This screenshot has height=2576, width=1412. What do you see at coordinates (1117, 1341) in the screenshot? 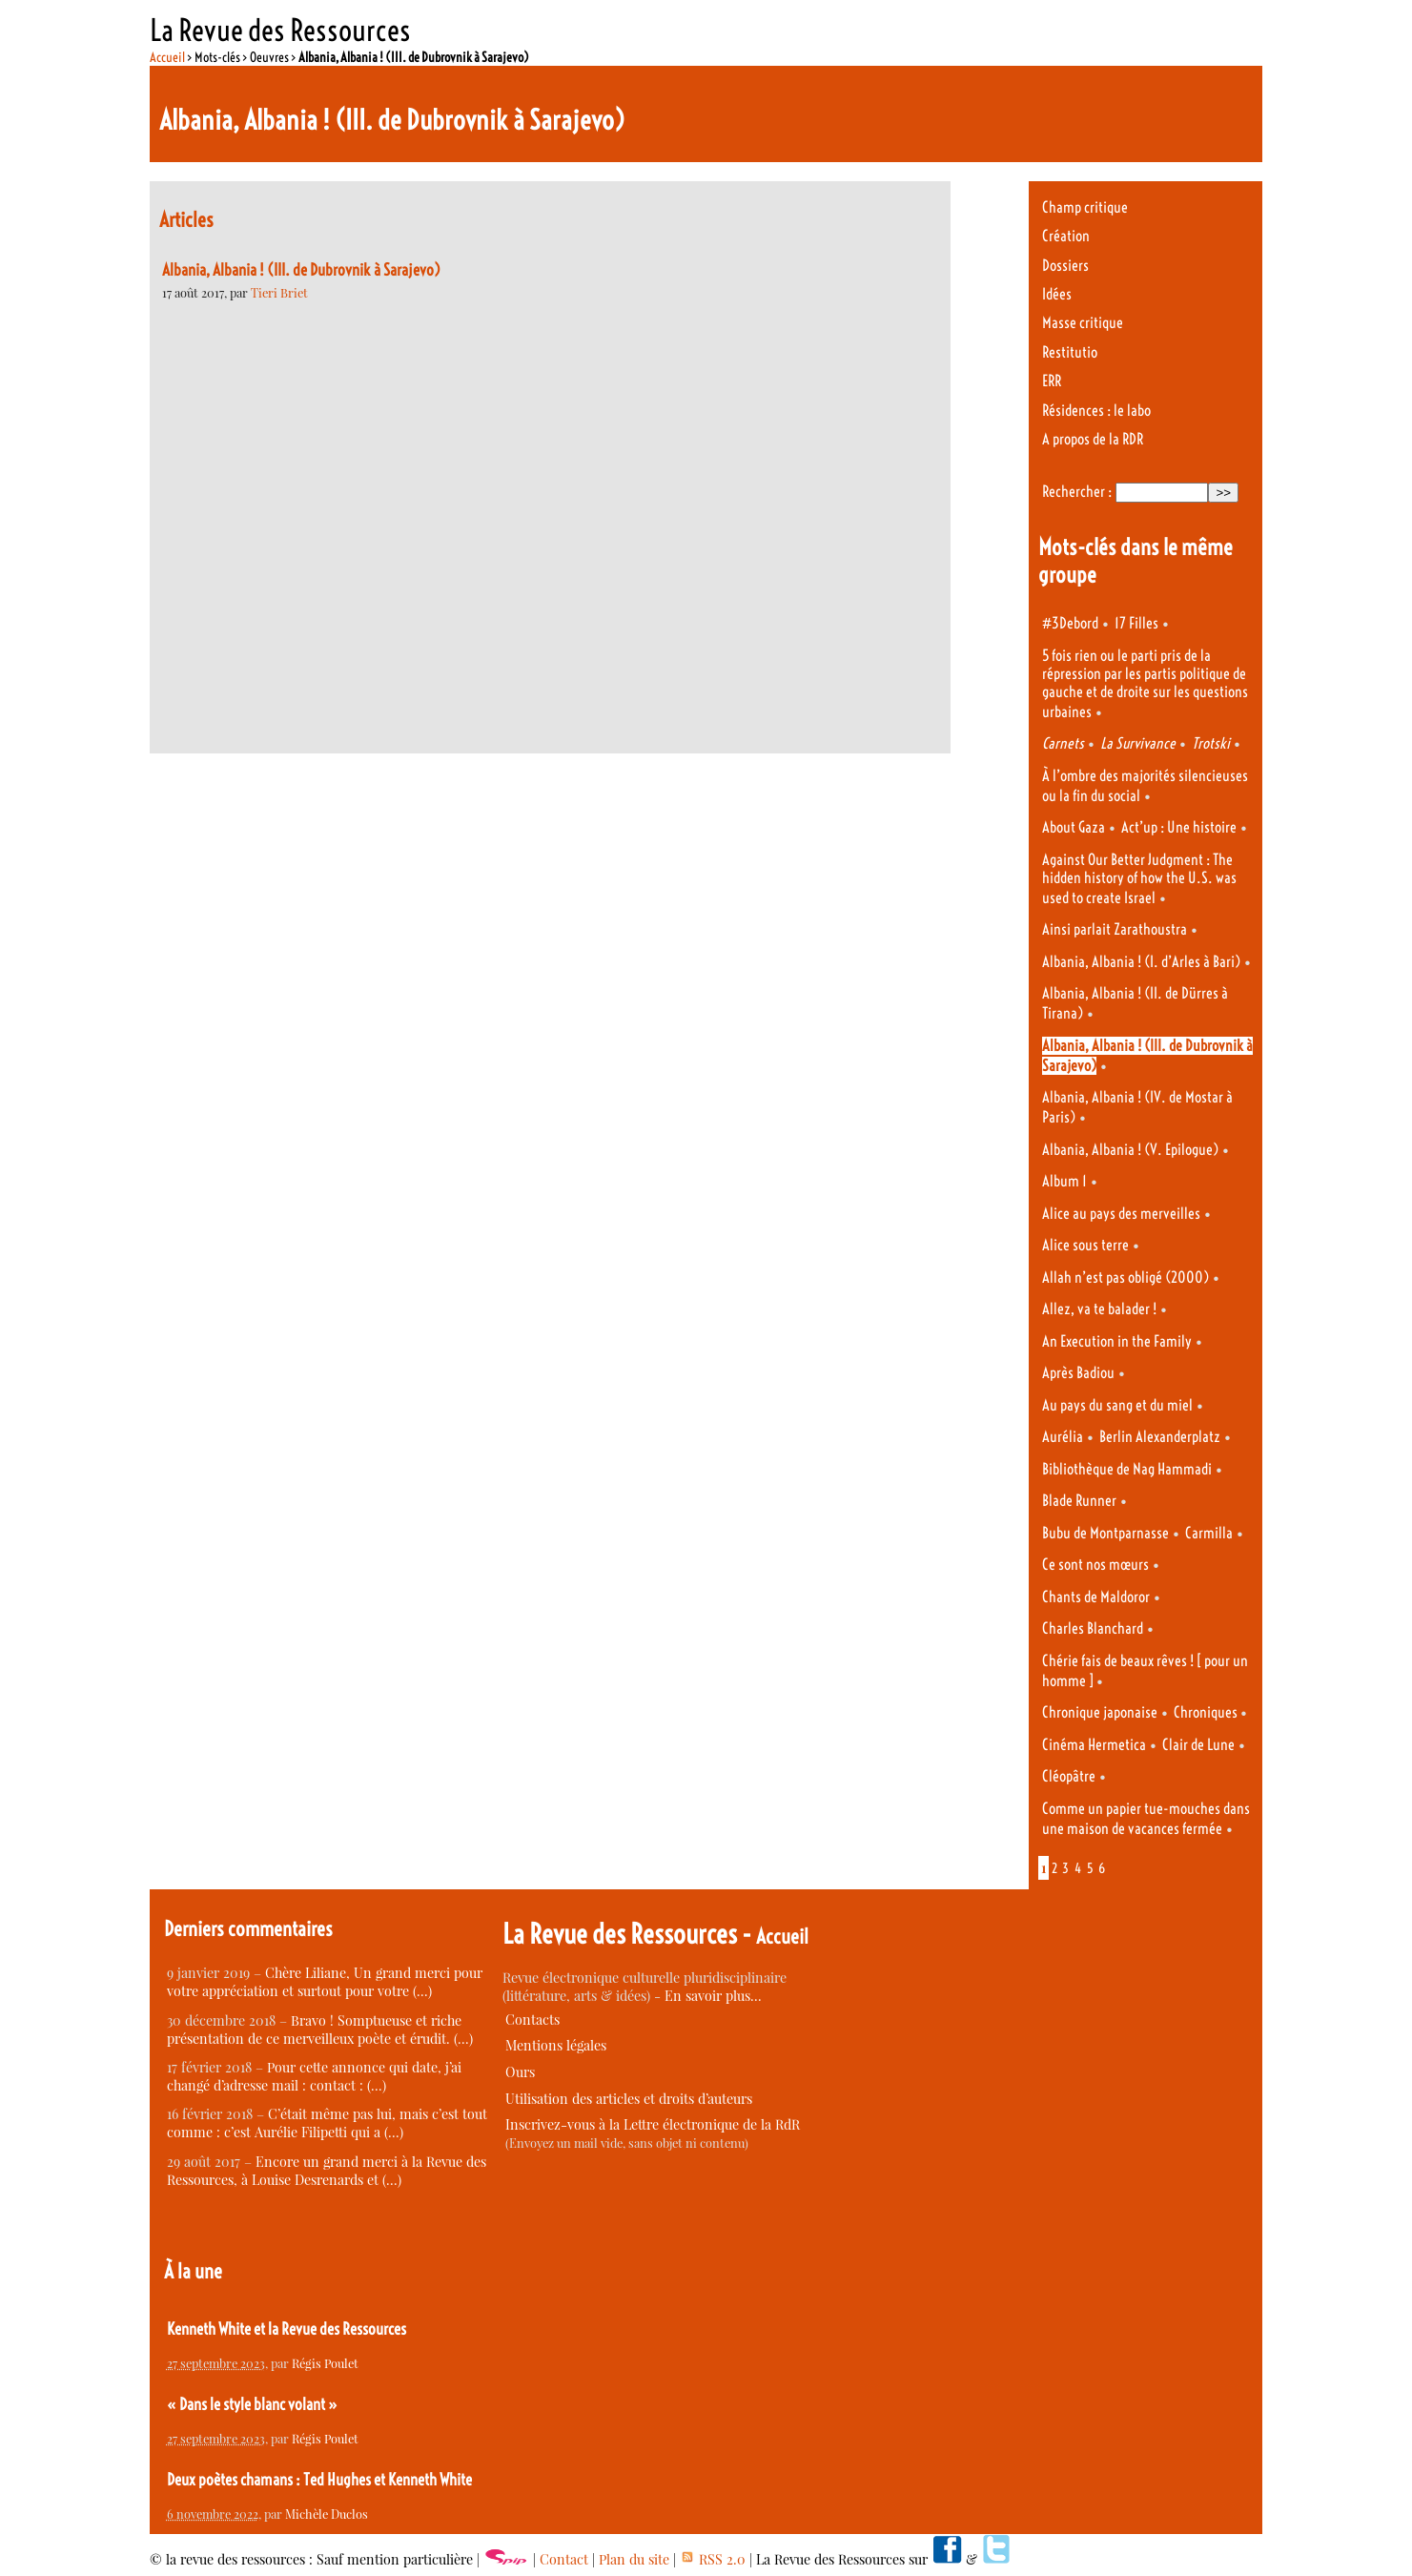
I see `An Execution in the Family` at bounding box center [1117, 1341].